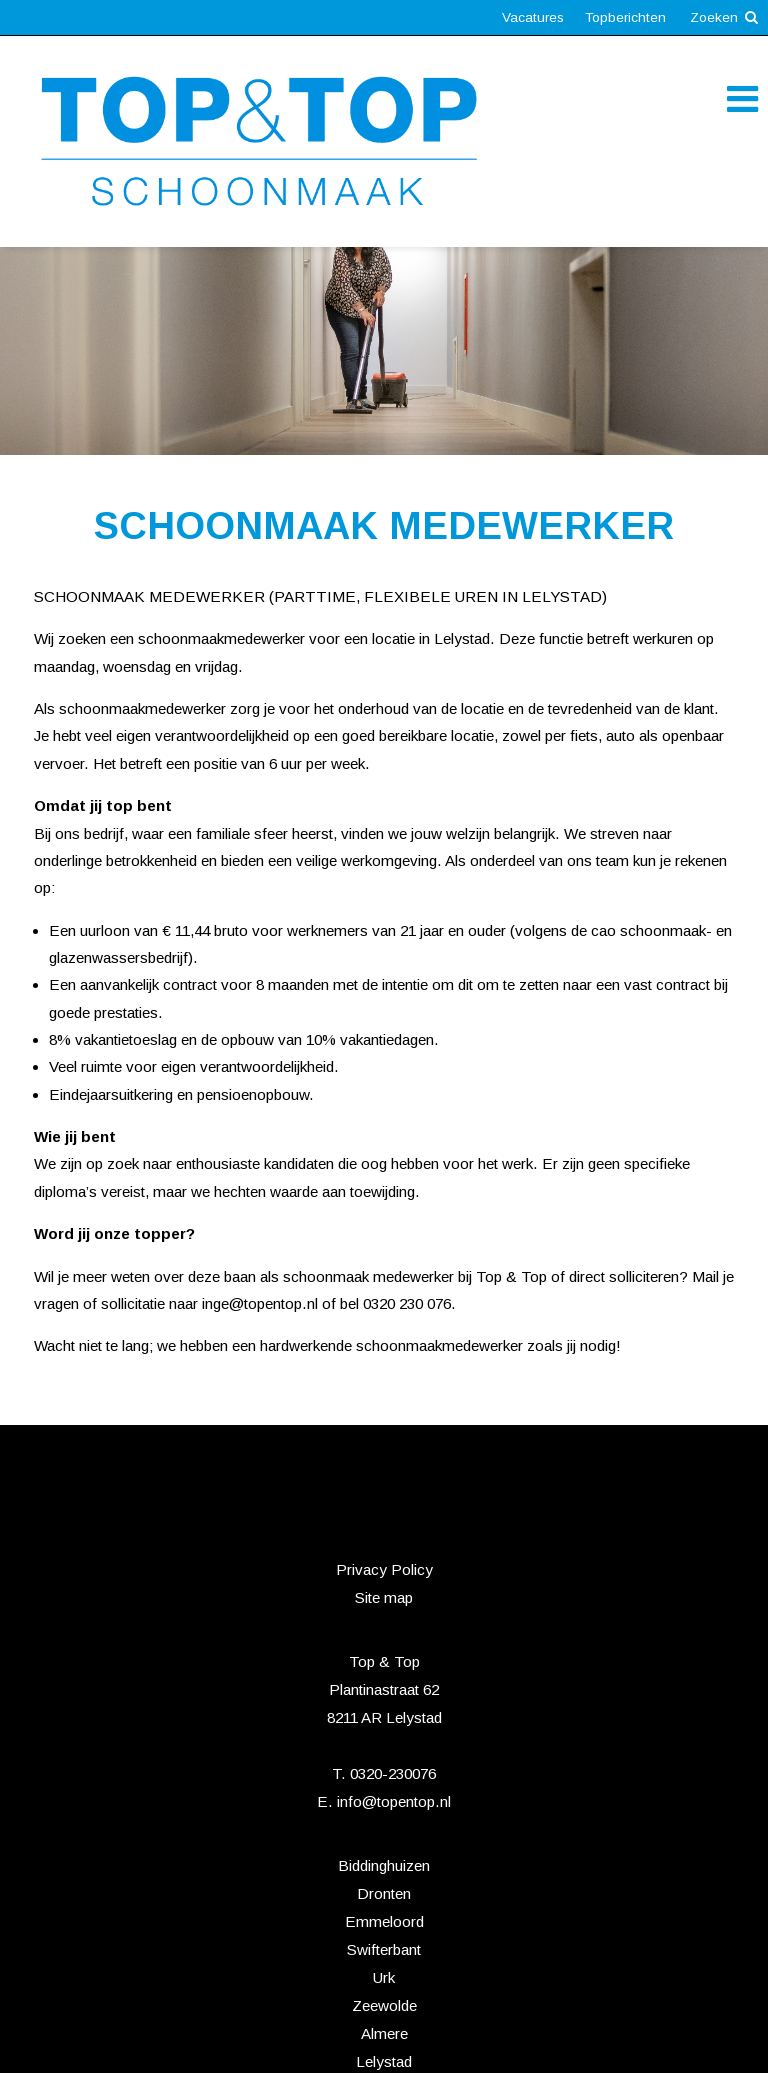 The width and height of the screenshot is (768, 2073). I want to click on Dronten, so click(384, 1893).